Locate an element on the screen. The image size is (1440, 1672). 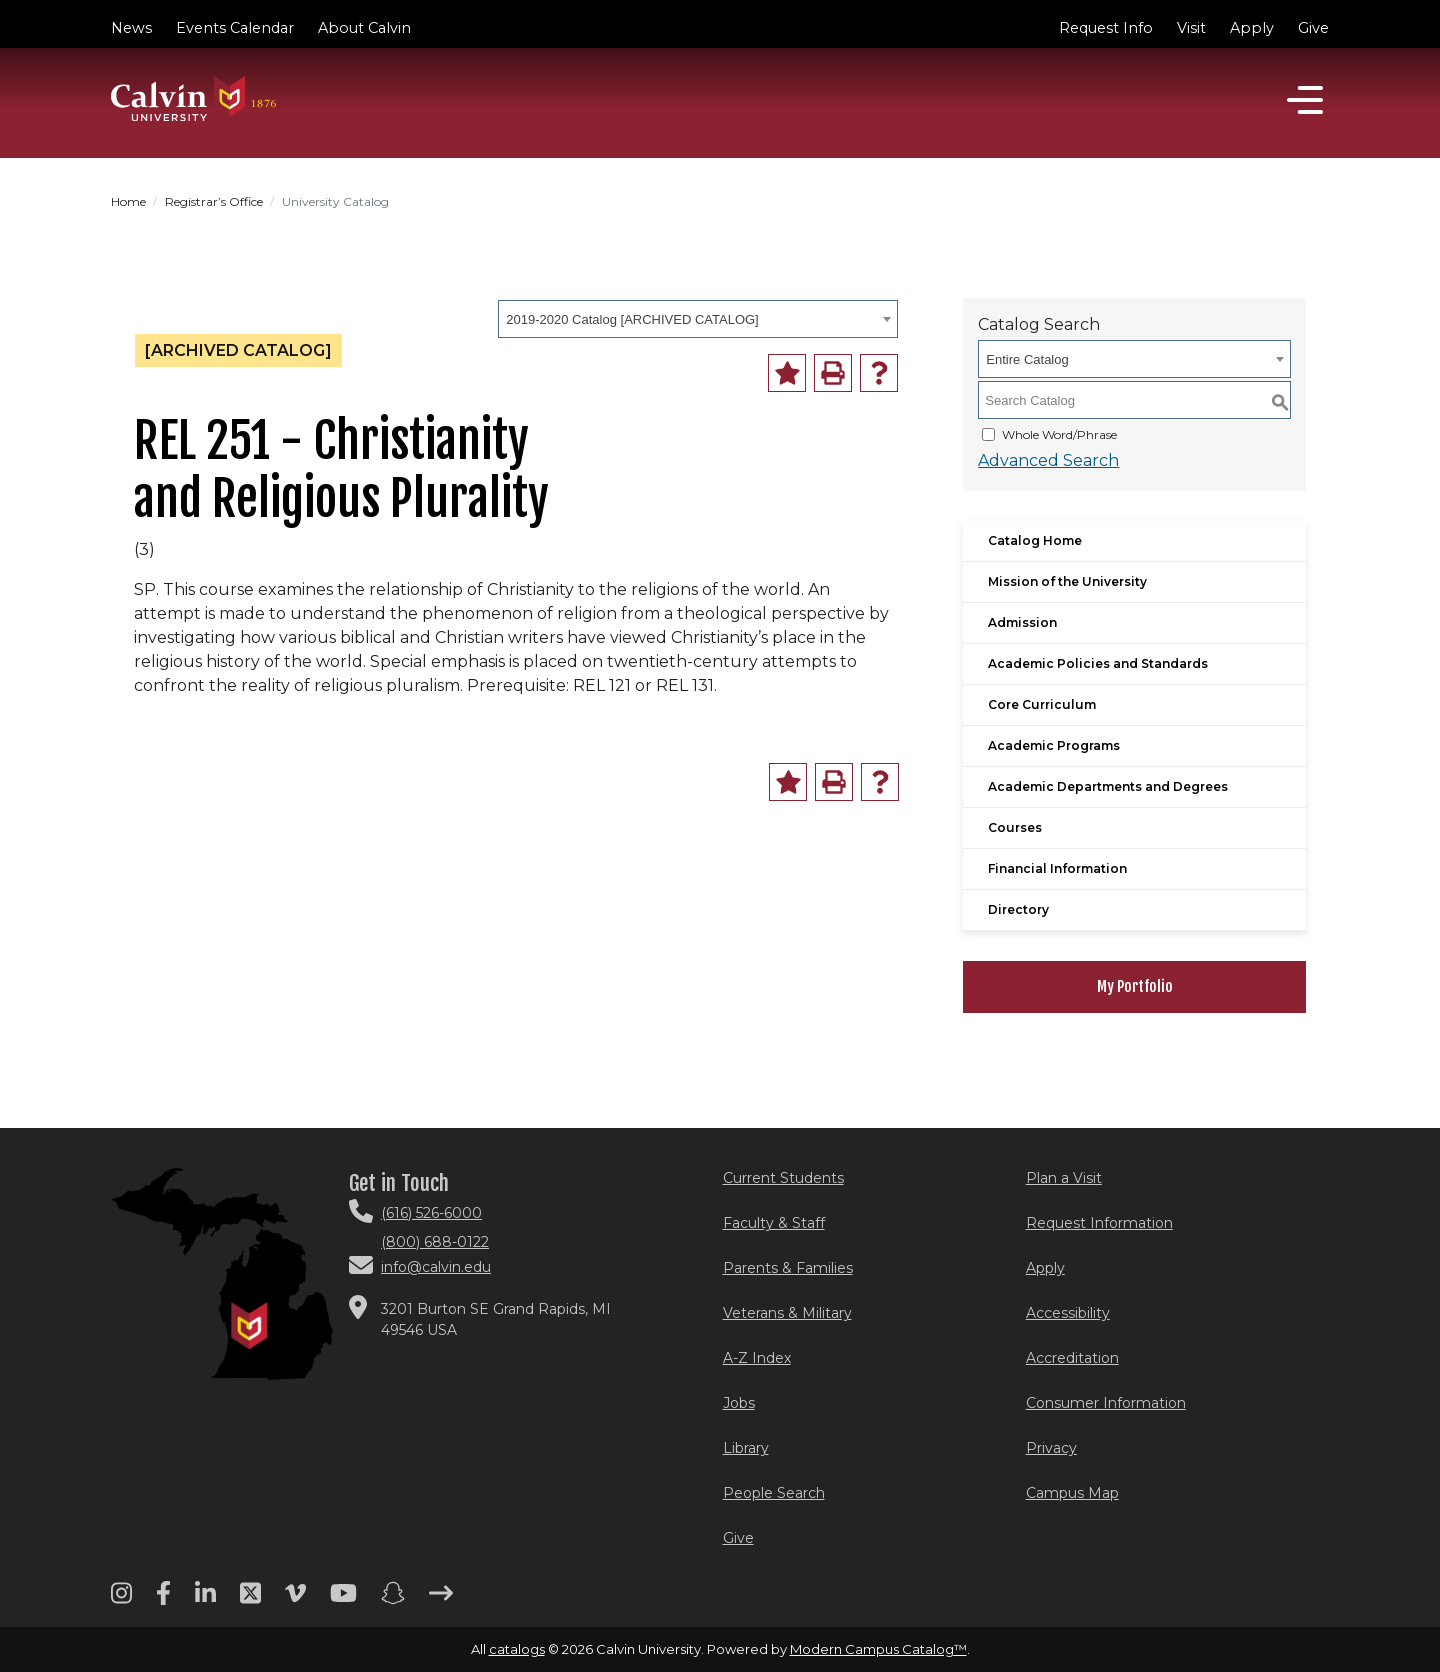
[Arrow right footer menu] is located at coordinates (441, 1600).